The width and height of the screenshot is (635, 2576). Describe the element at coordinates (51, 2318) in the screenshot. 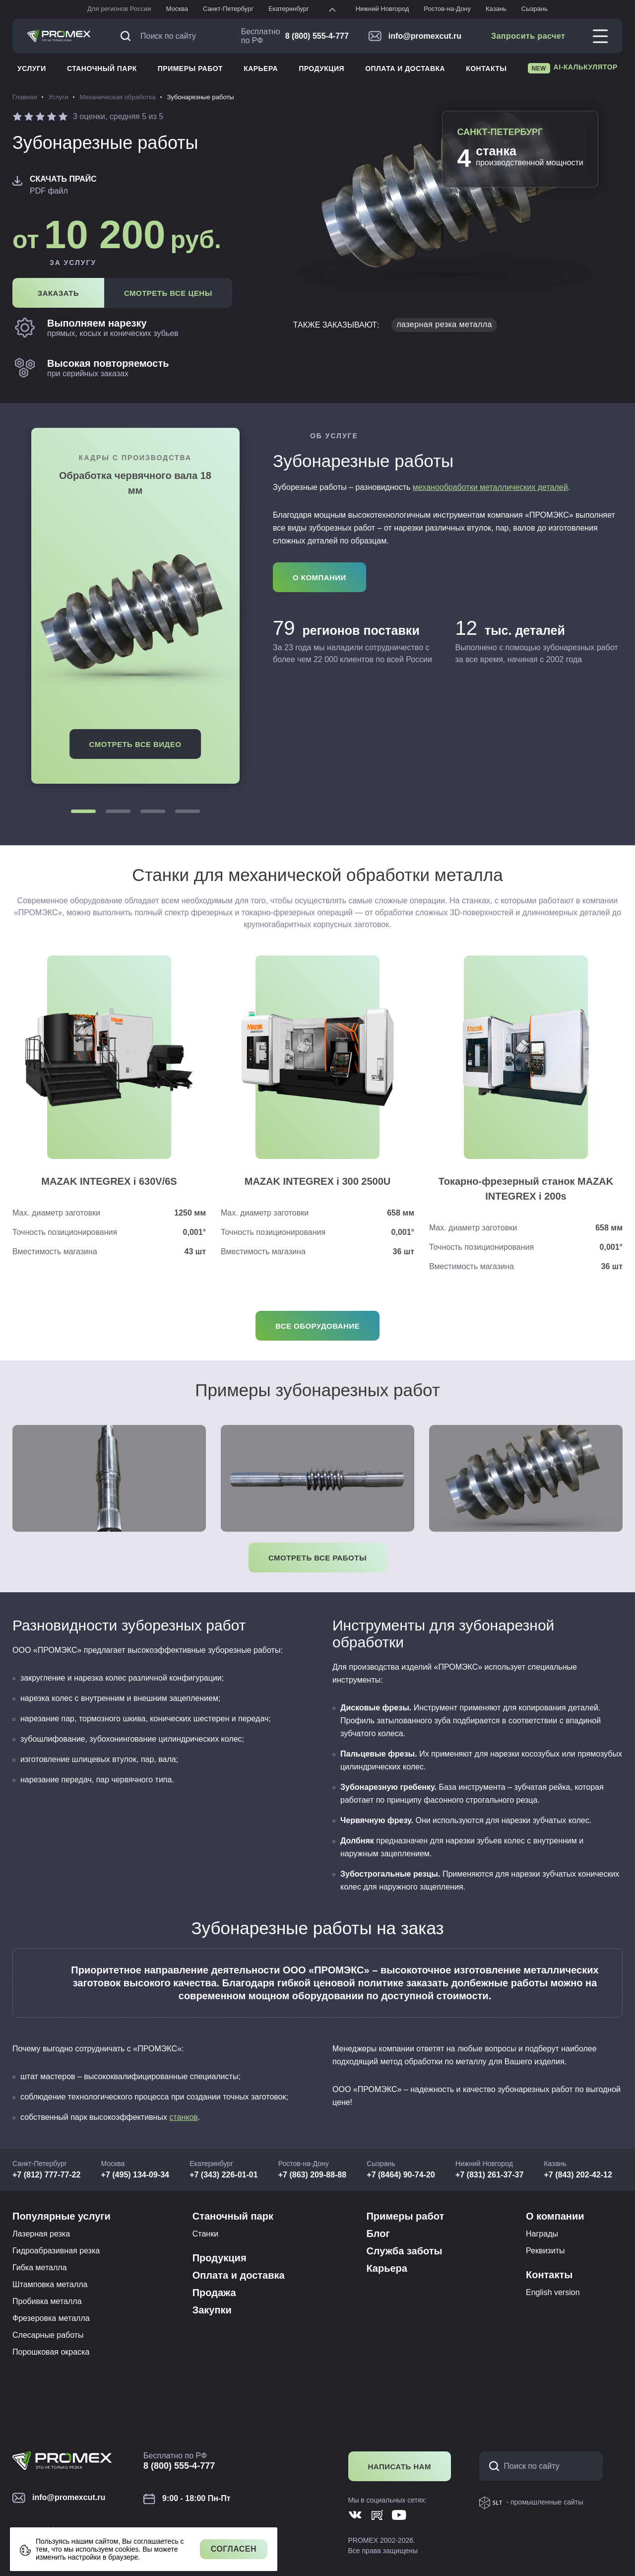

I see `Фрезеровка металла` at that location.